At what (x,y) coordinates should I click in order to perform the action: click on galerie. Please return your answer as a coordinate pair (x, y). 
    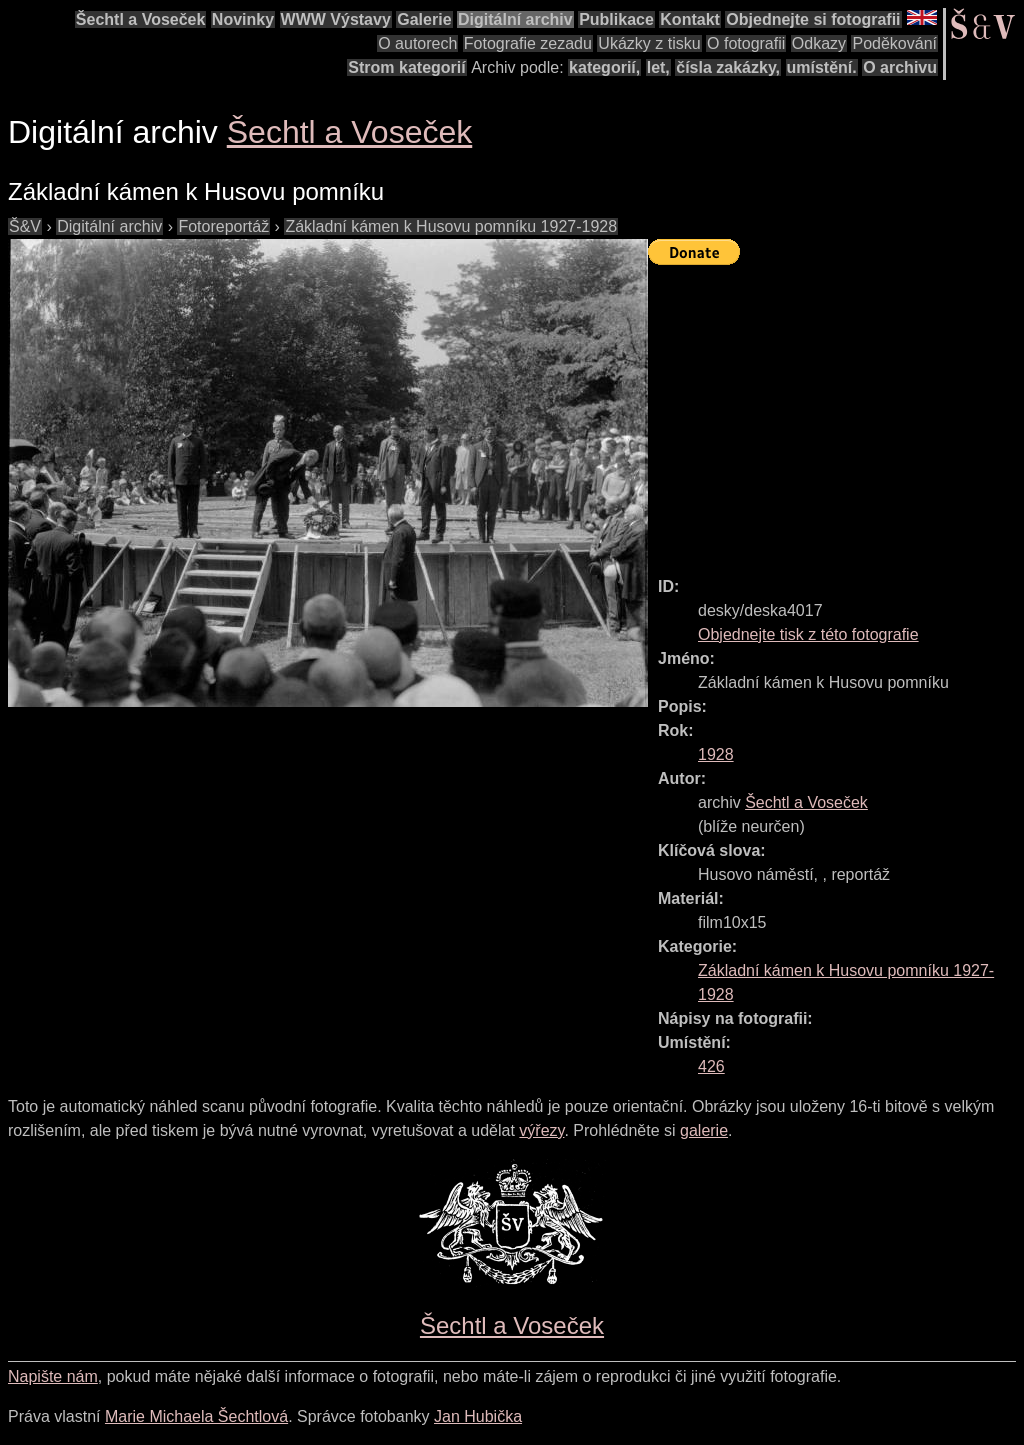
    Looking at the image, I should click on (704, 1130).